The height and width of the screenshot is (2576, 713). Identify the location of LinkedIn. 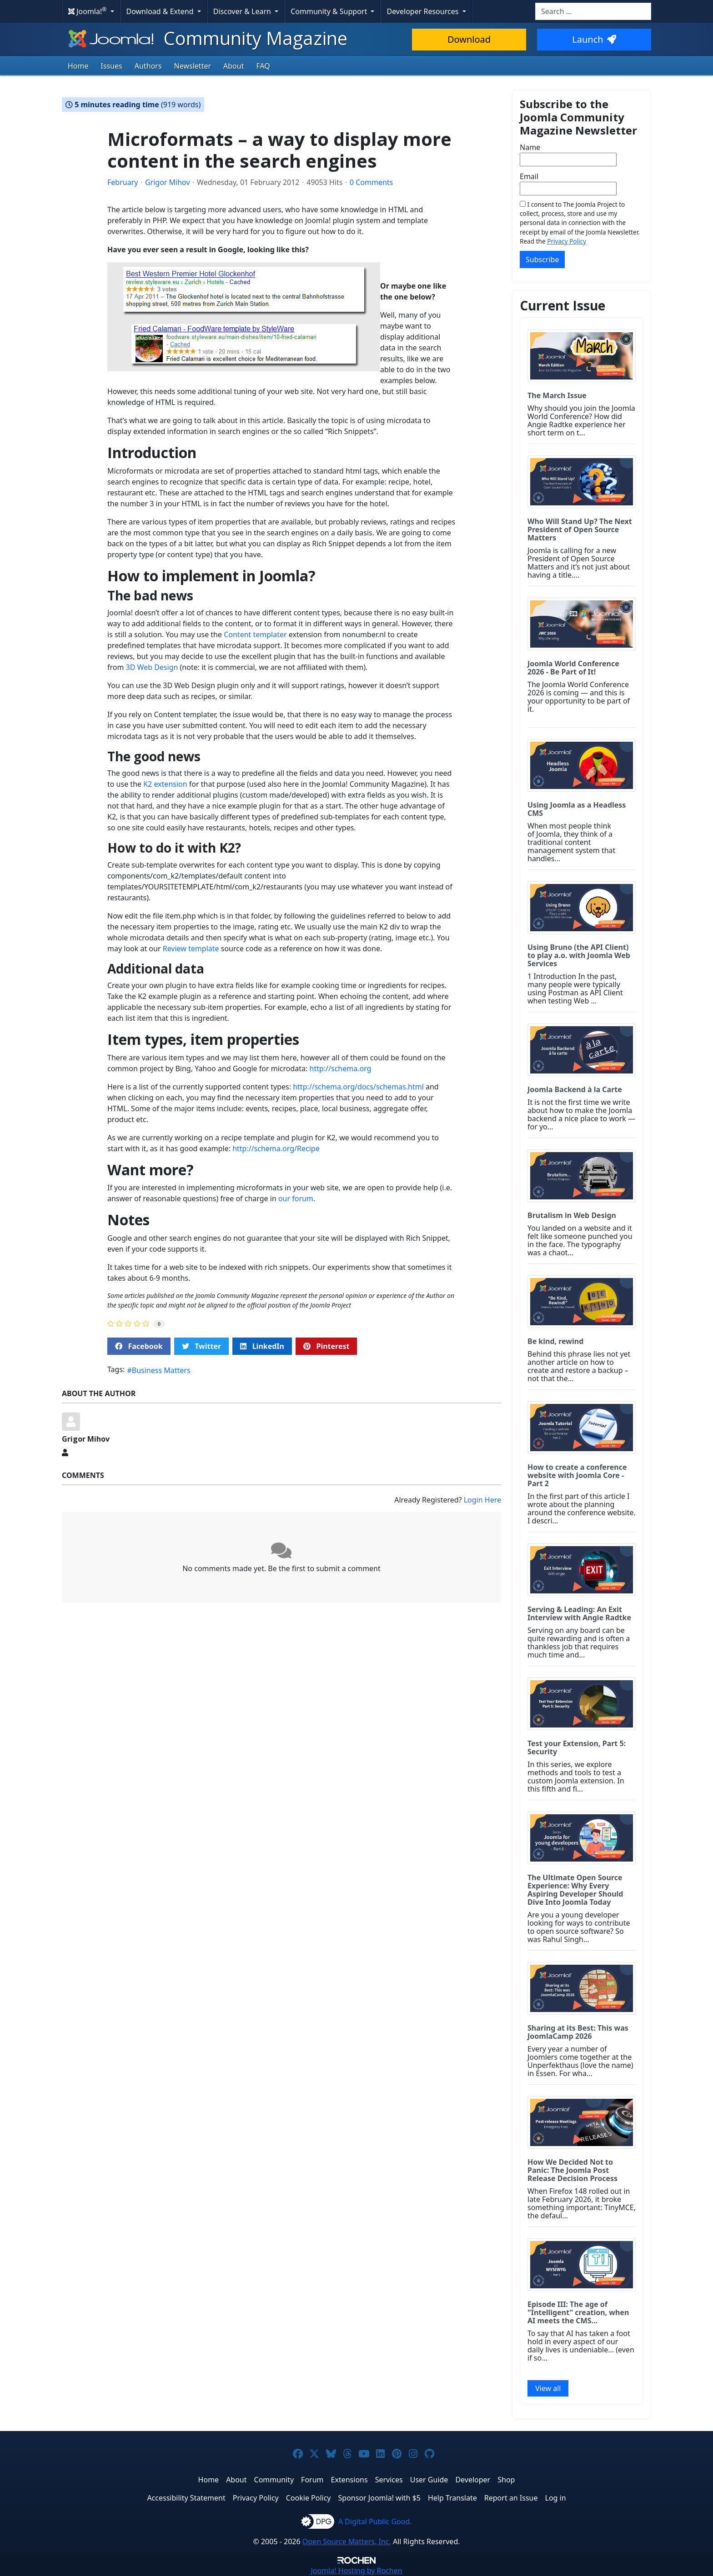
(262, 1346).